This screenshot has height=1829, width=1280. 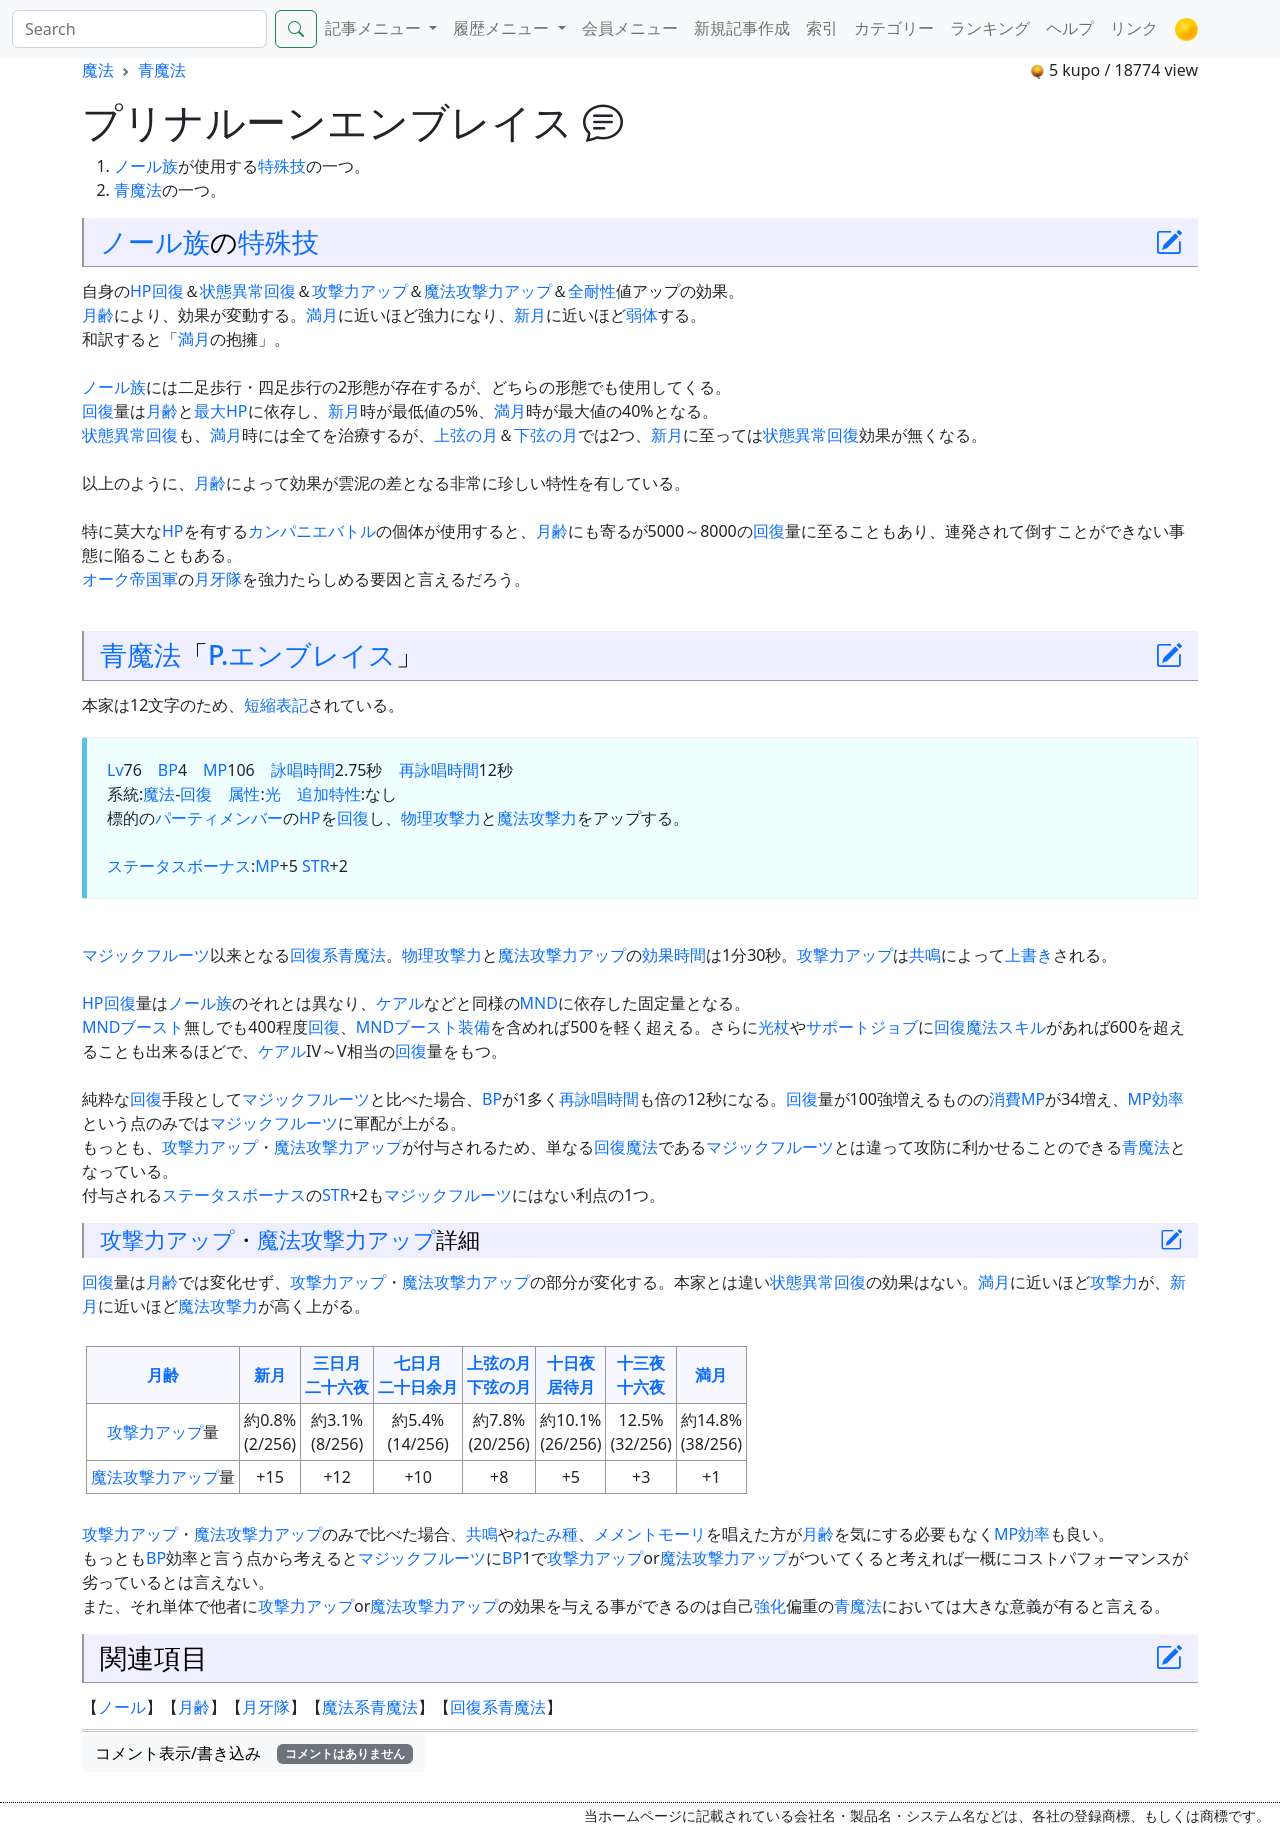 I want to click on 記事メニュー [button], so click(x=375, y=28).